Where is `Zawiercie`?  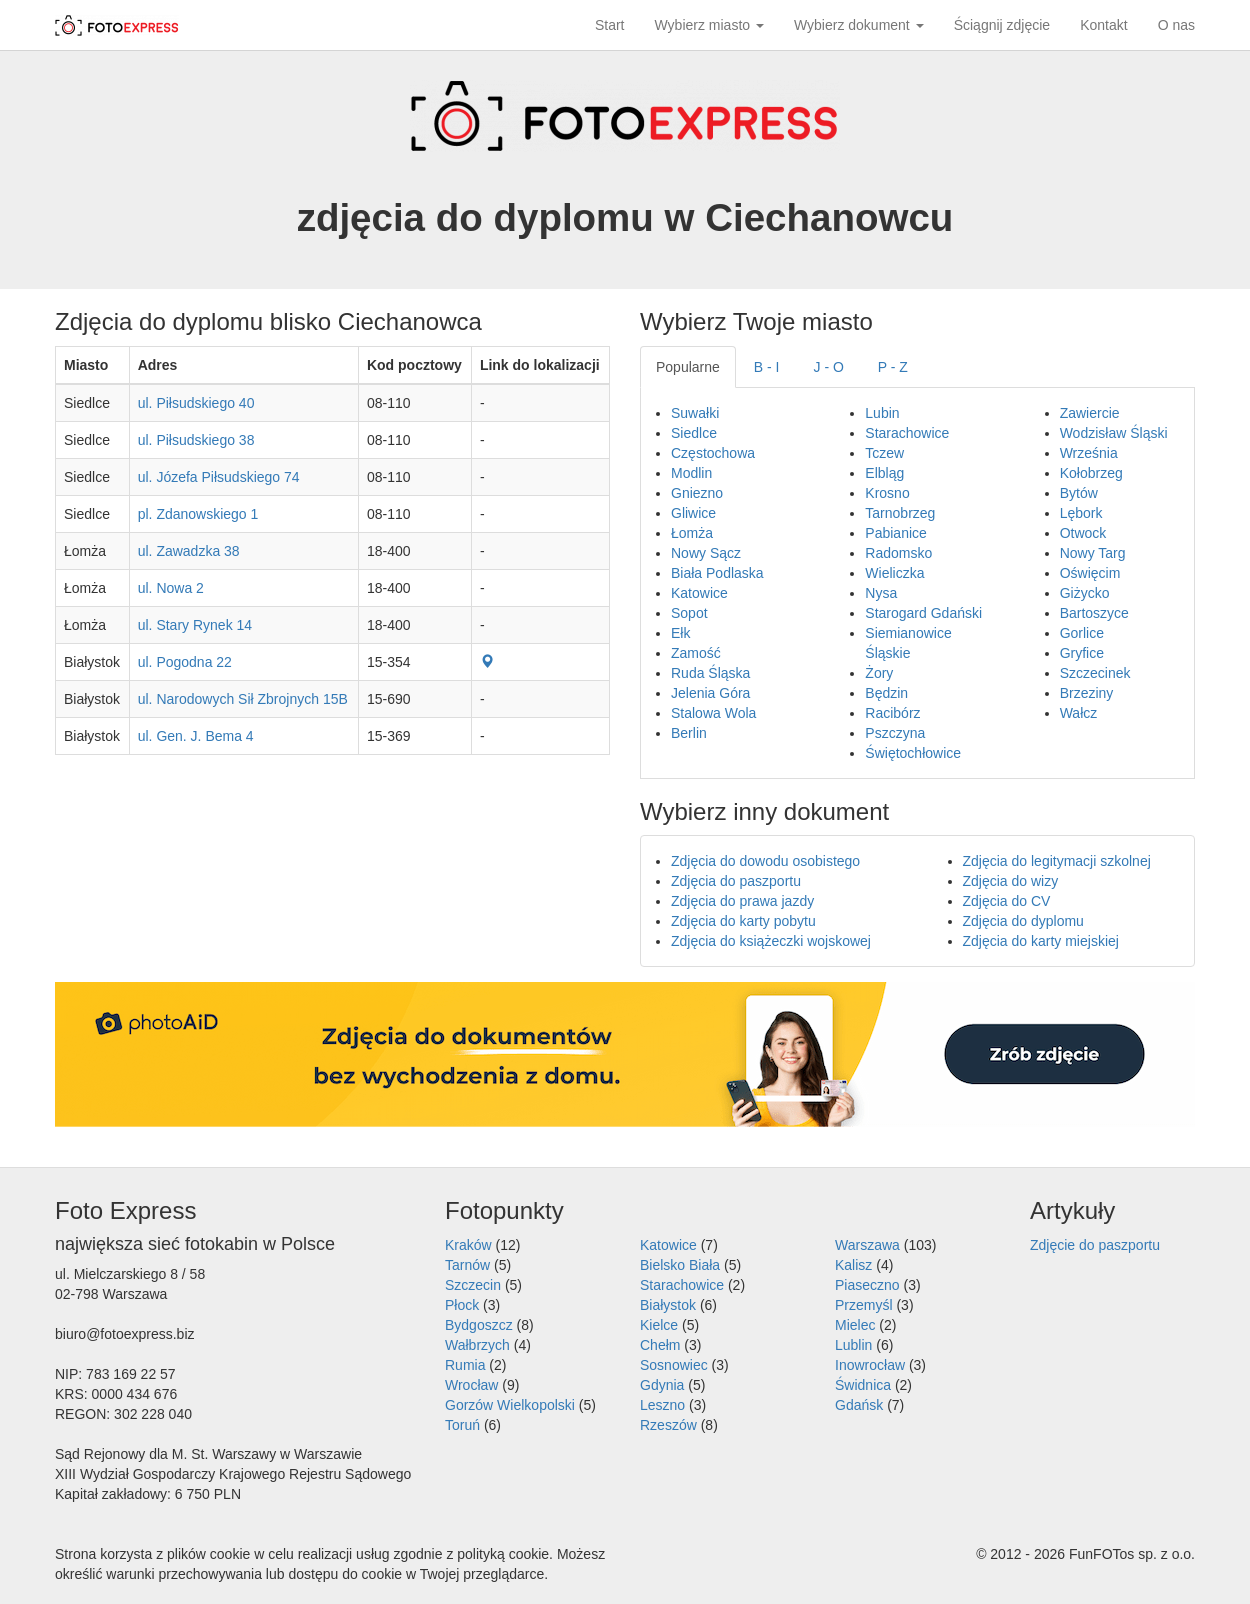 Zawiercie is located at coordinates (1090, 413).